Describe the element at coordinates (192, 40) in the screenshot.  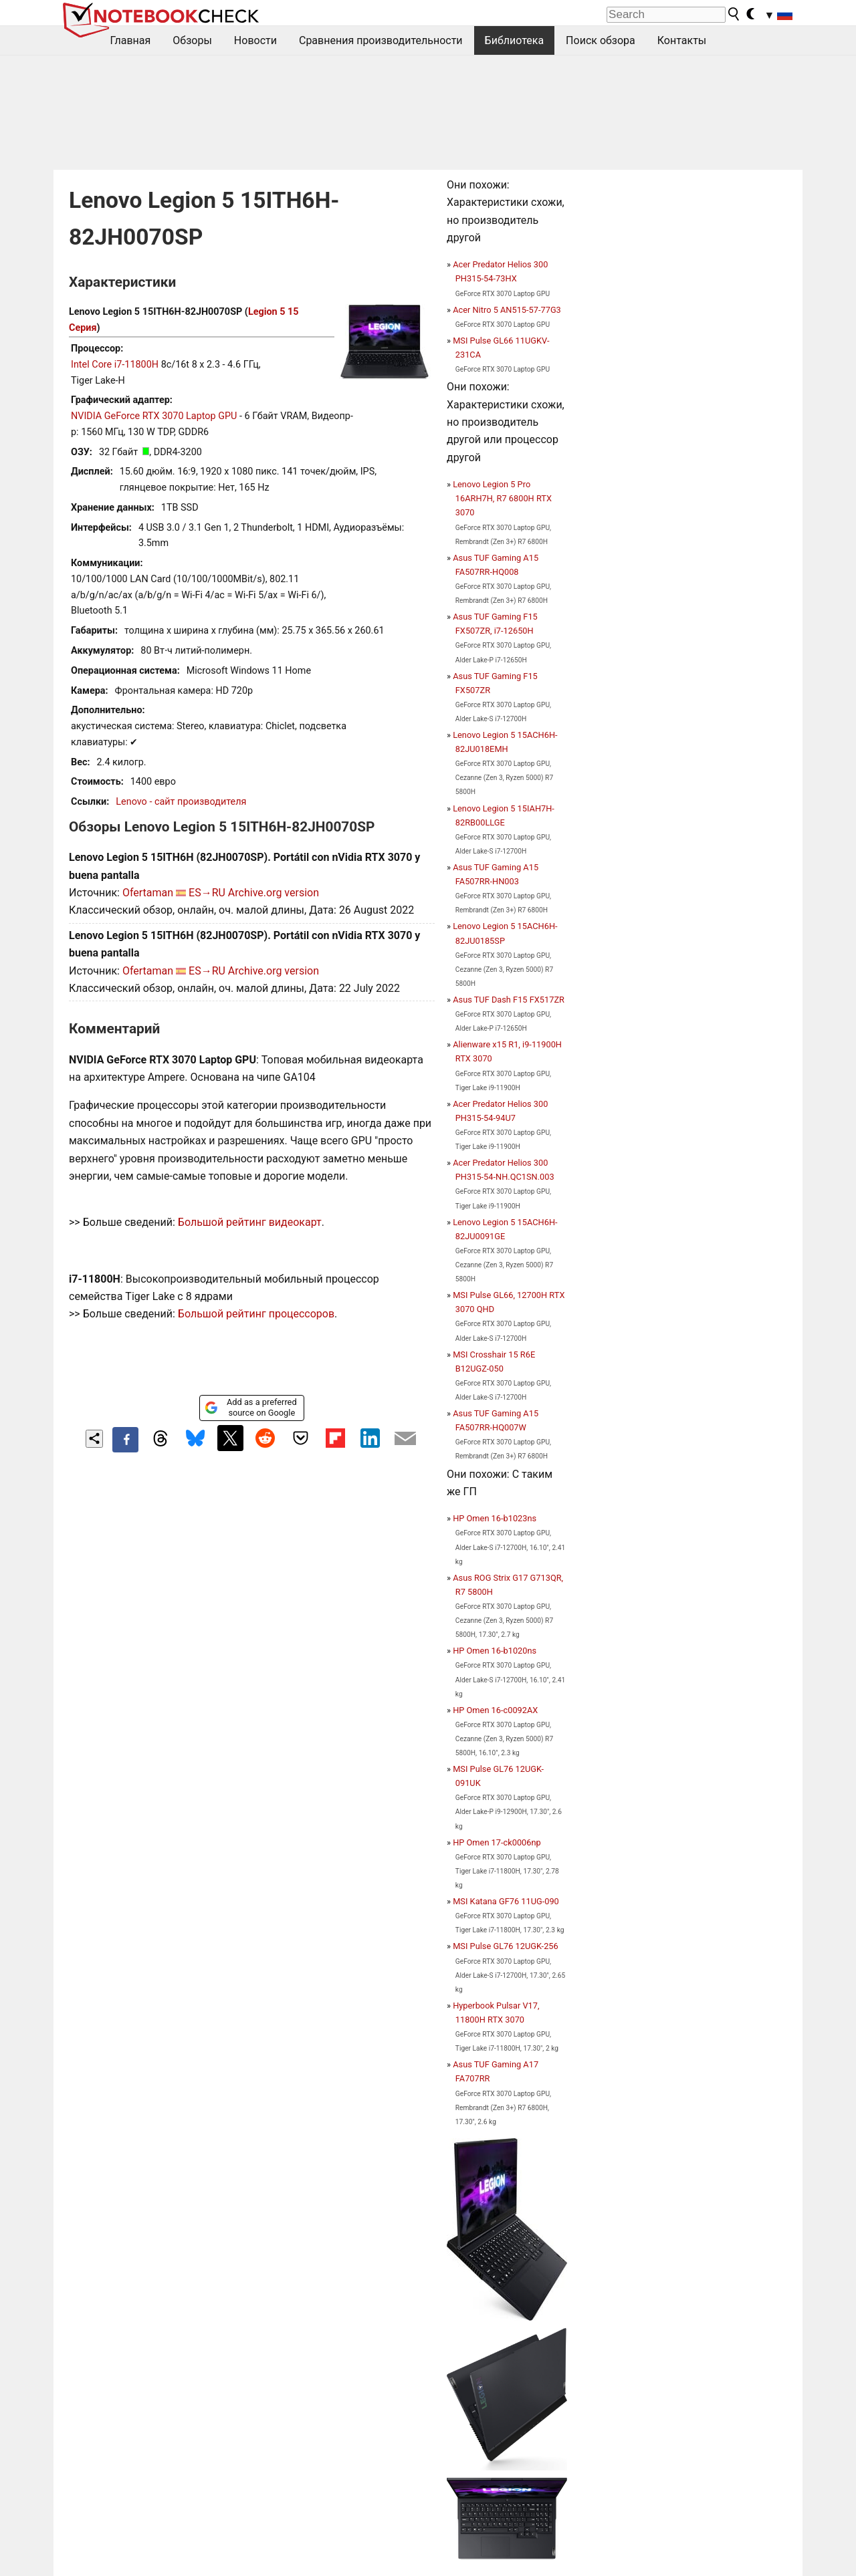
I see `Обзоры` at that location.